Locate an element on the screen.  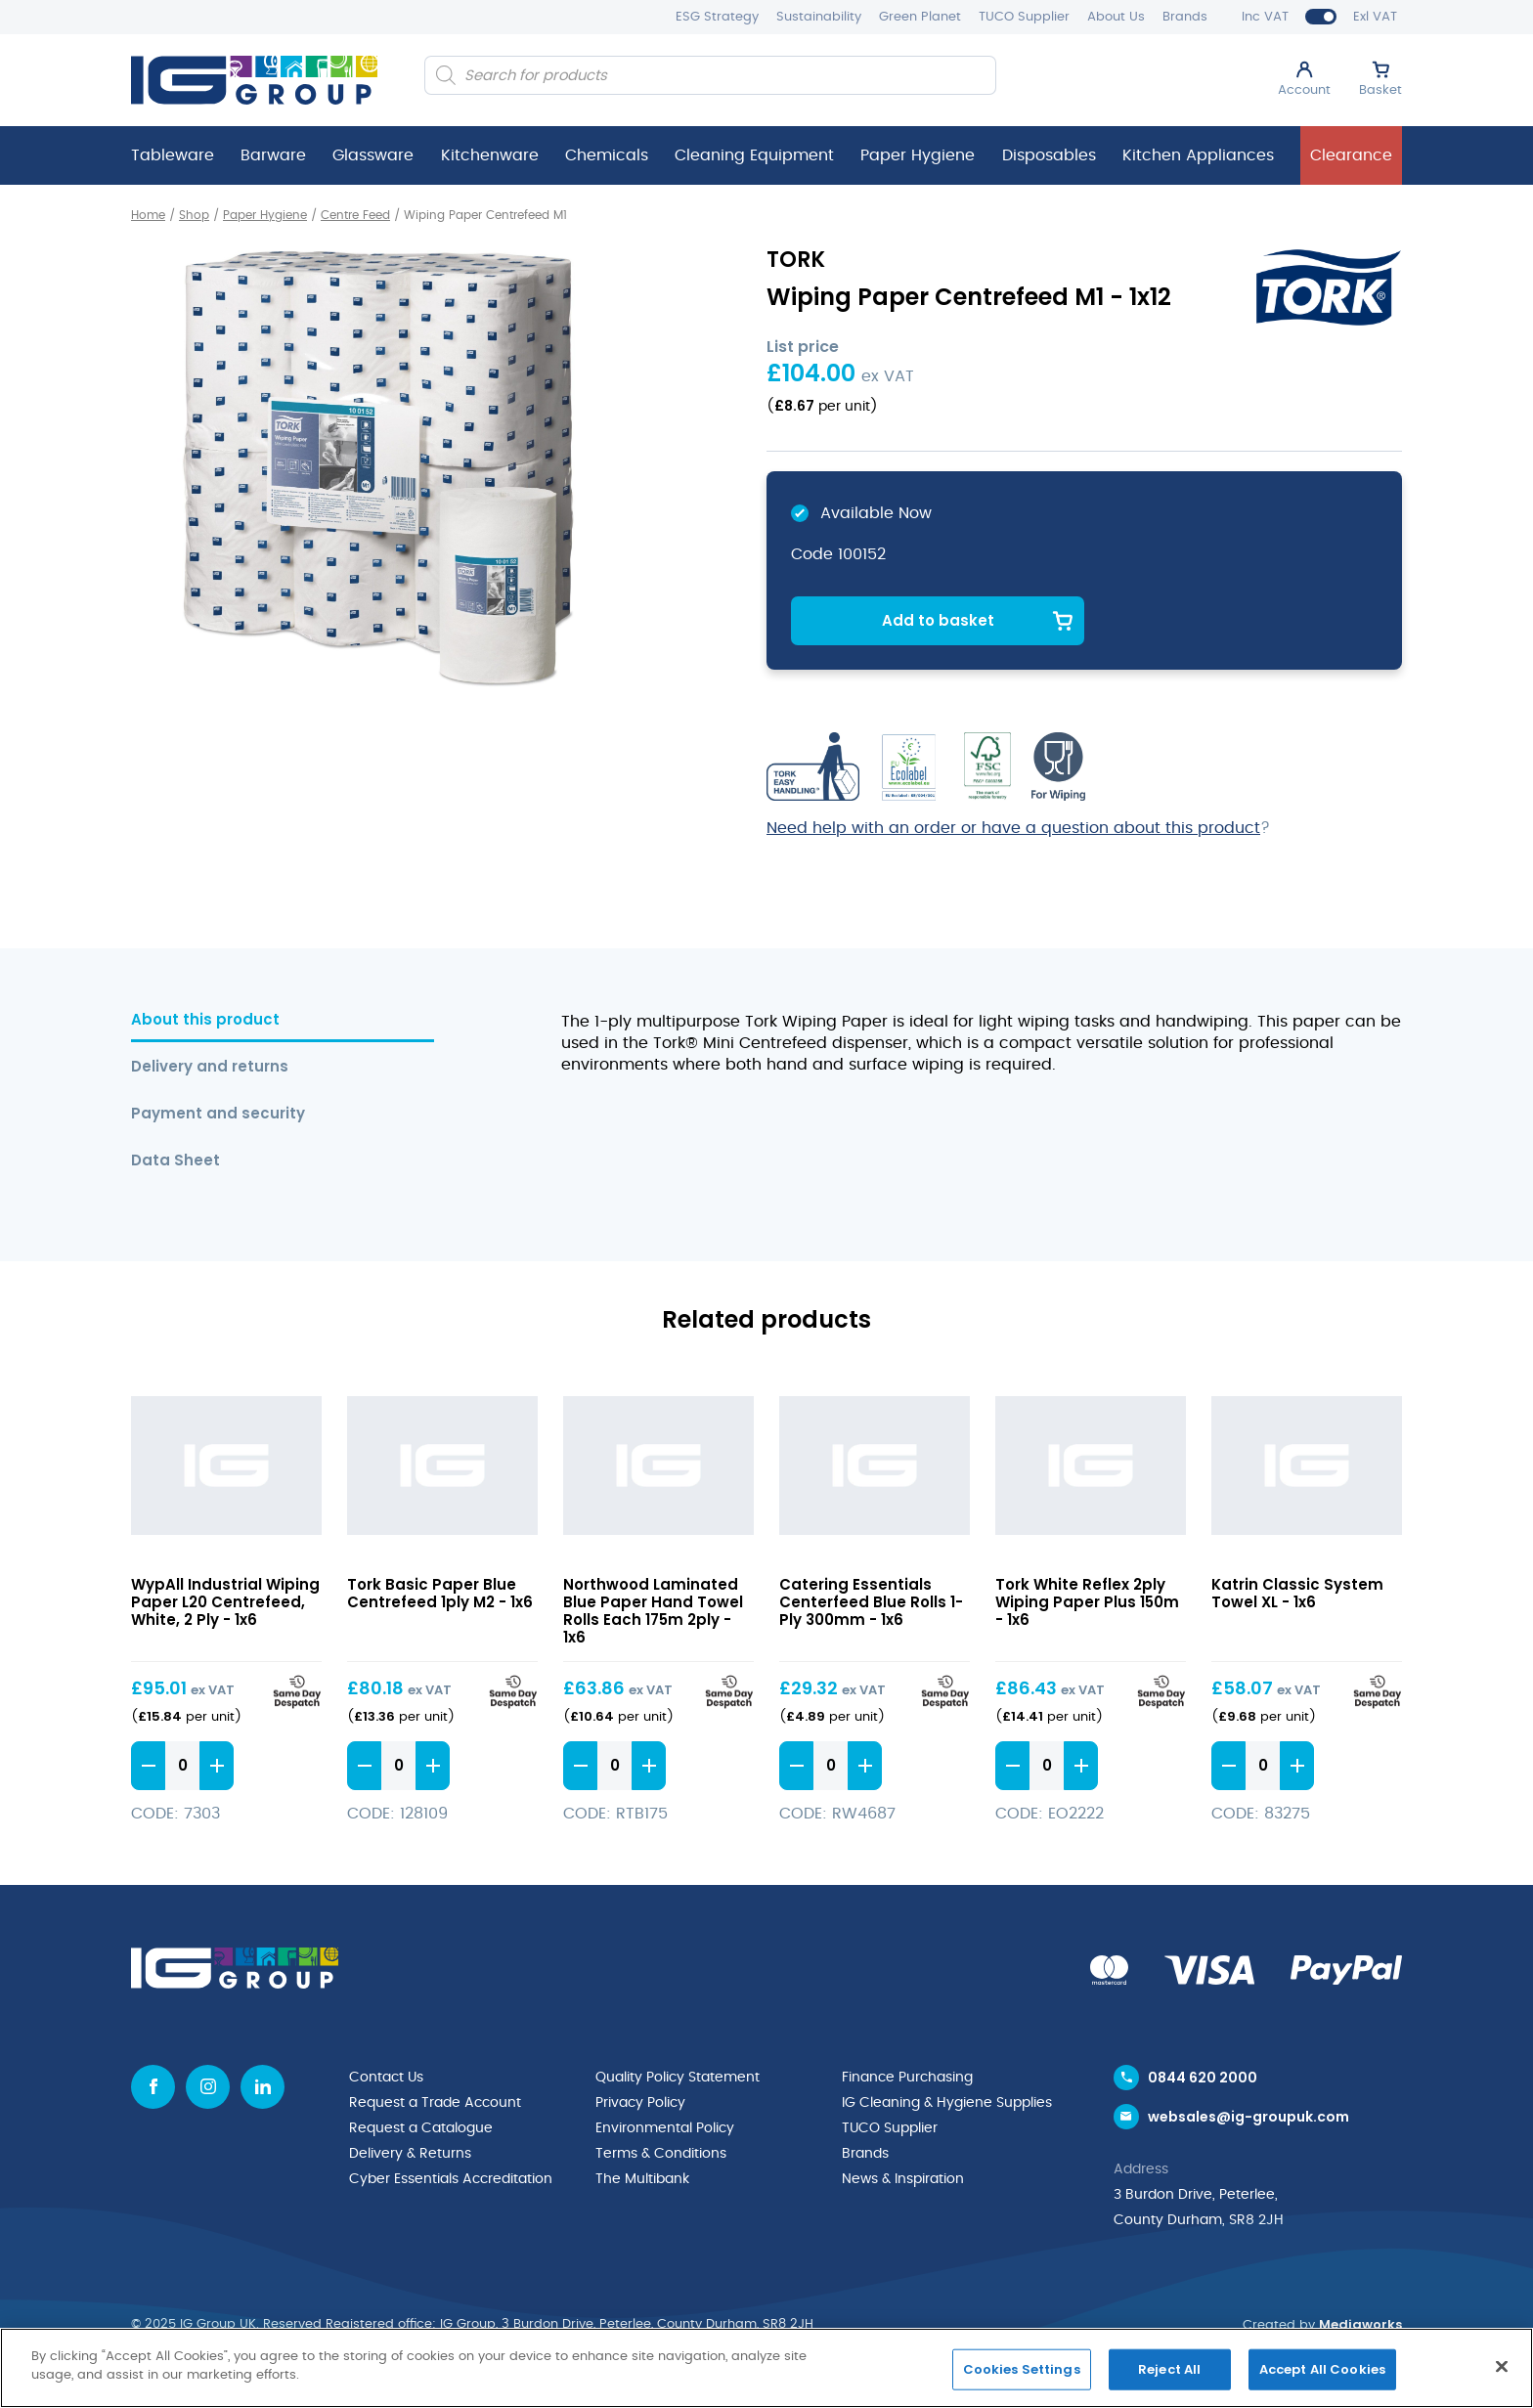
Tableware is located at coordinates (172, 155).